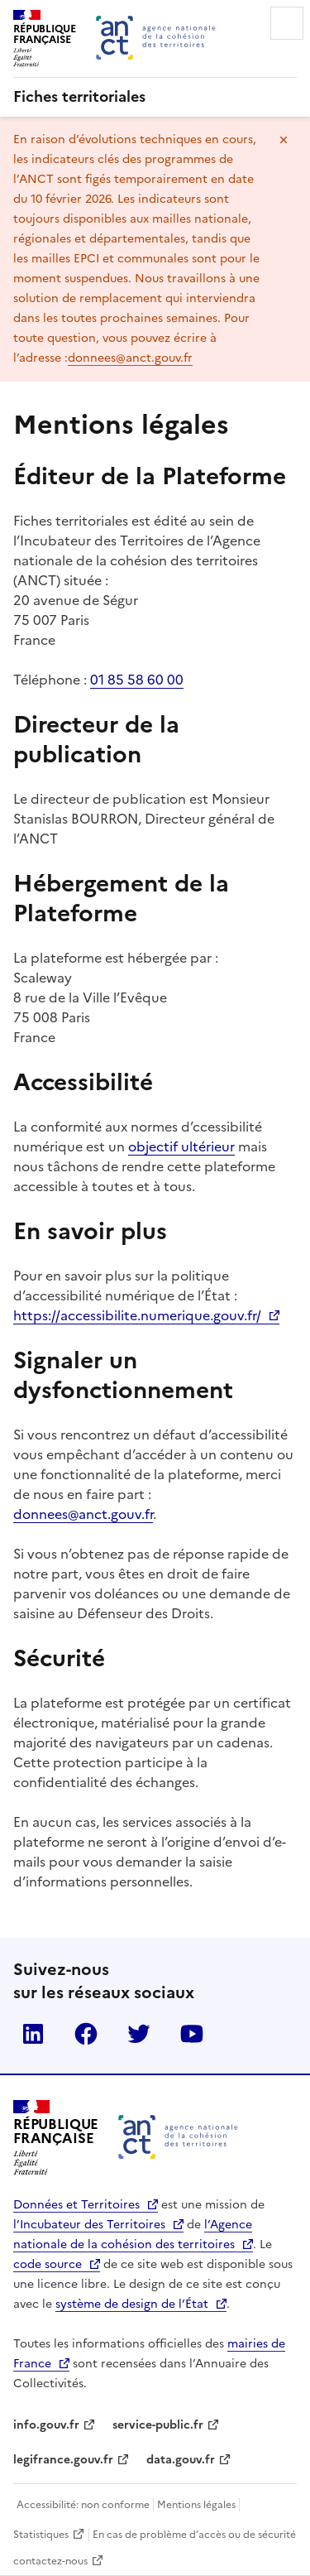  I want to click on legifrance.gouv.fr, so click(63, 2459).